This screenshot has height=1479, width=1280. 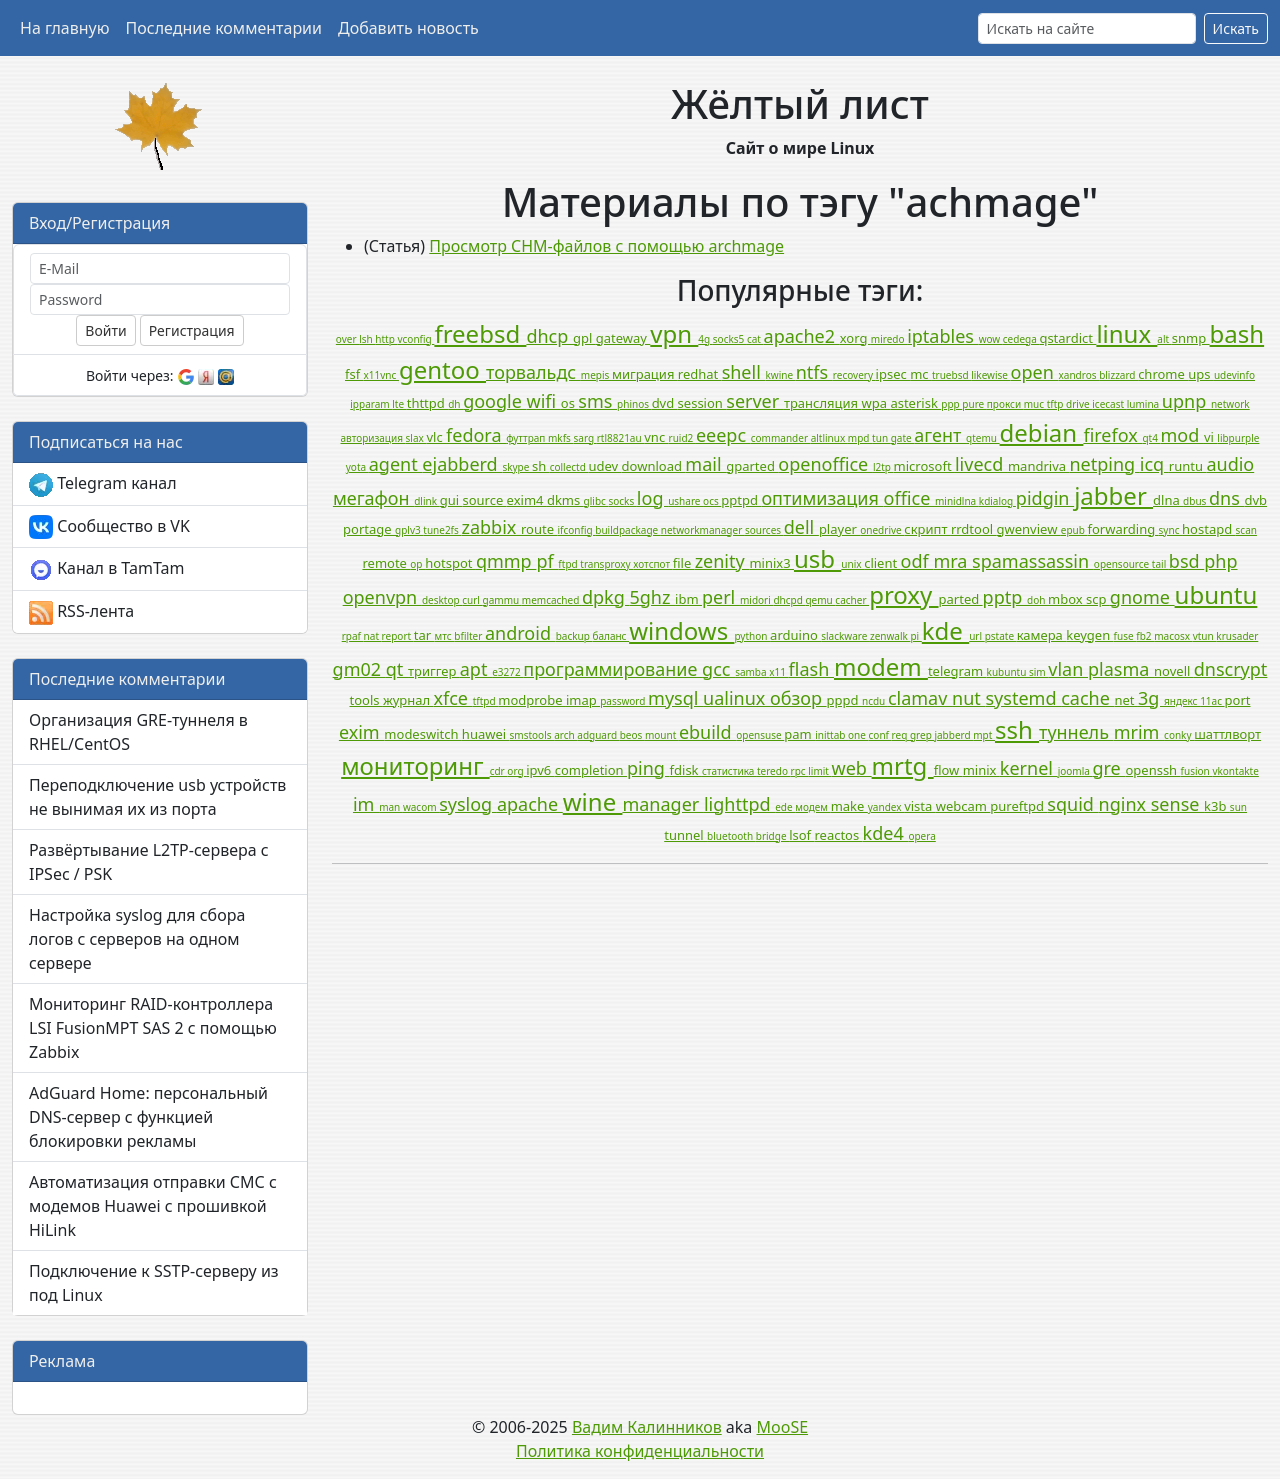 What do you see at coordinates (1037, 600) in the screenshot?
I see `doh` at bounding box center [1037, 600].